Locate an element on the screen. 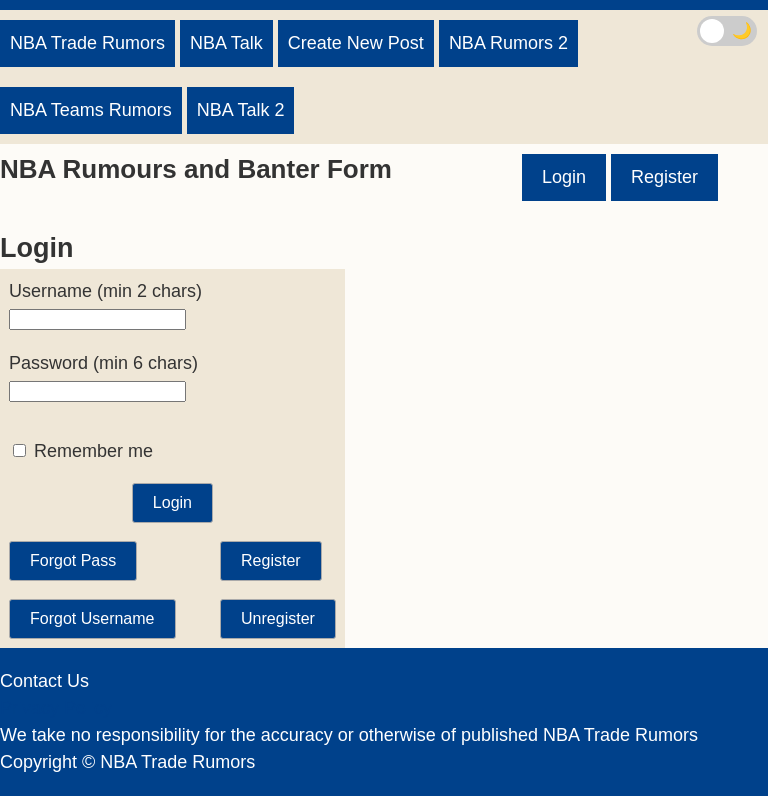  Contact Us is located at coordinates (44, 681).